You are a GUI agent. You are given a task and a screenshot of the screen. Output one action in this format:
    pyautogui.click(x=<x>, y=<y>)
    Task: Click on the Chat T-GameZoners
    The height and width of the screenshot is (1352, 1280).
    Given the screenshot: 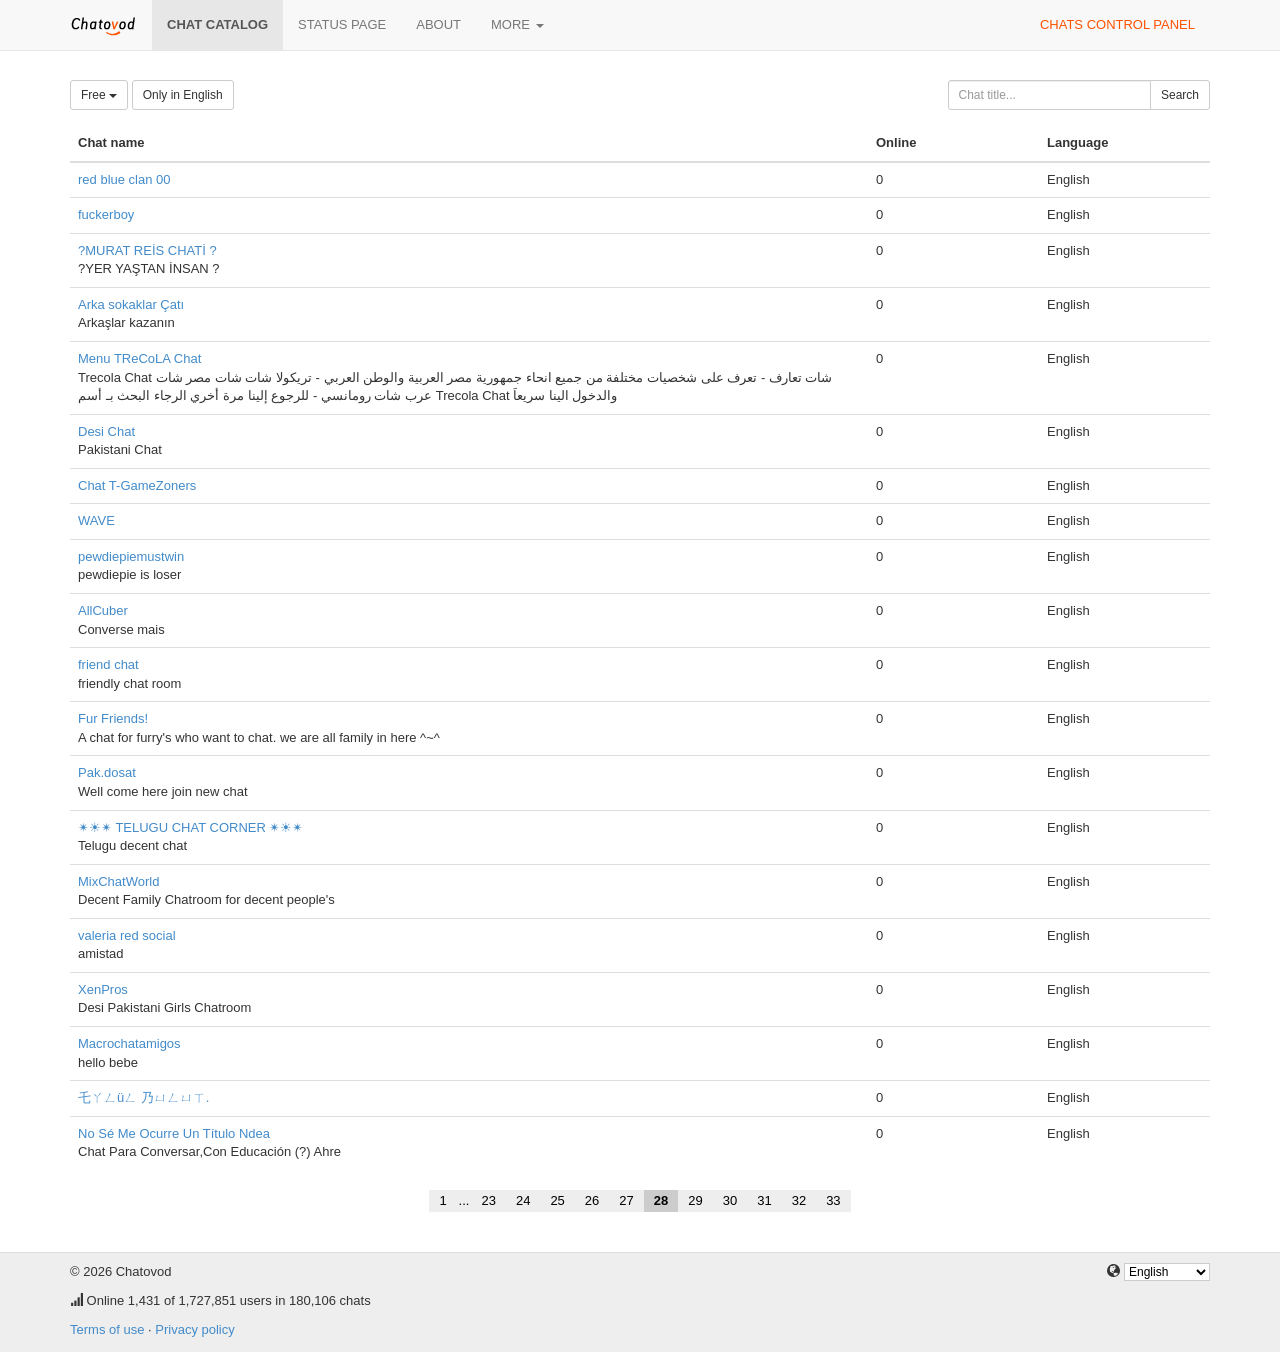 What is the action you would take?
    pyautogui.click(x=137, y=485)
    